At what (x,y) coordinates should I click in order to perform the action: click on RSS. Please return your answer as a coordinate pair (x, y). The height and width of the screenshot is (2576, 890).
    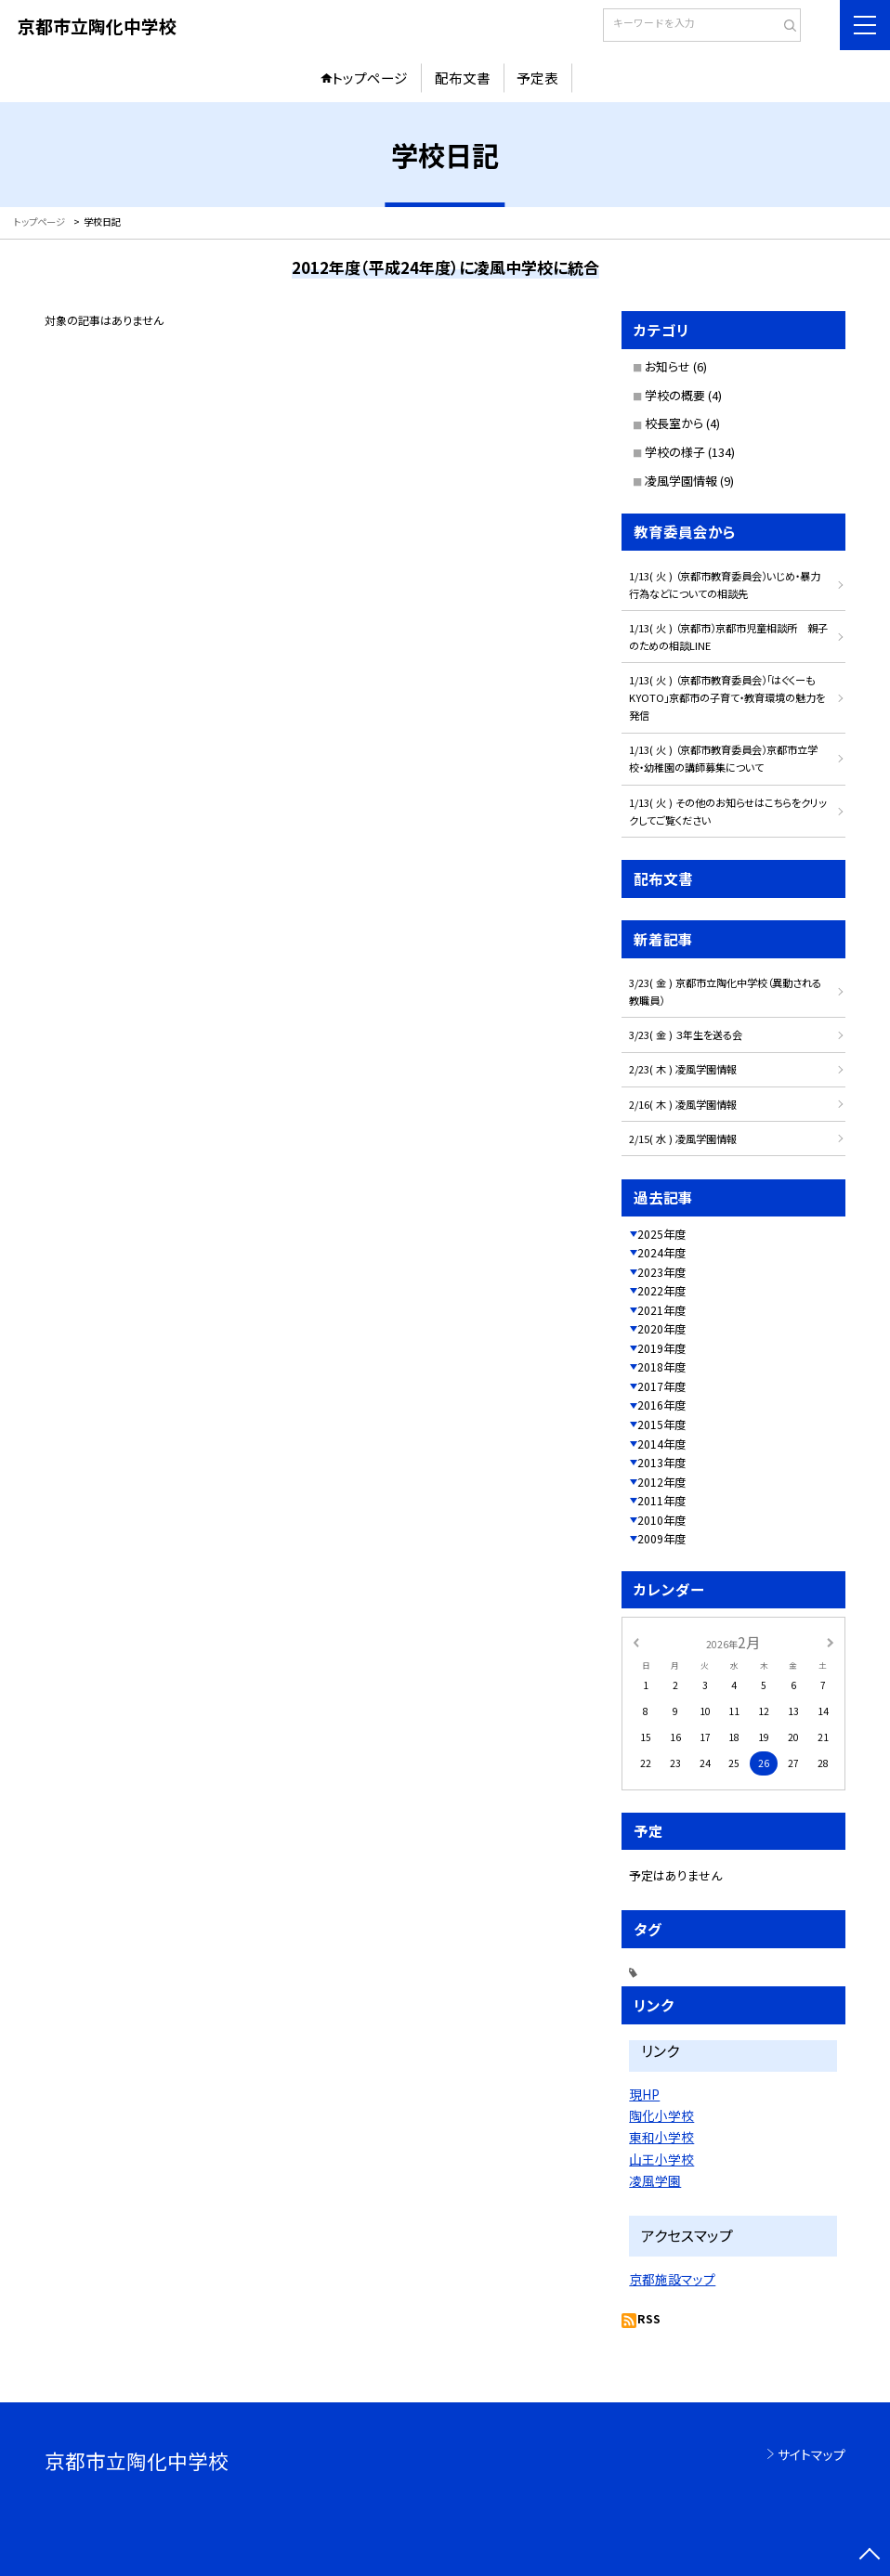
    Looking at the image, I should click on (649, 2318).